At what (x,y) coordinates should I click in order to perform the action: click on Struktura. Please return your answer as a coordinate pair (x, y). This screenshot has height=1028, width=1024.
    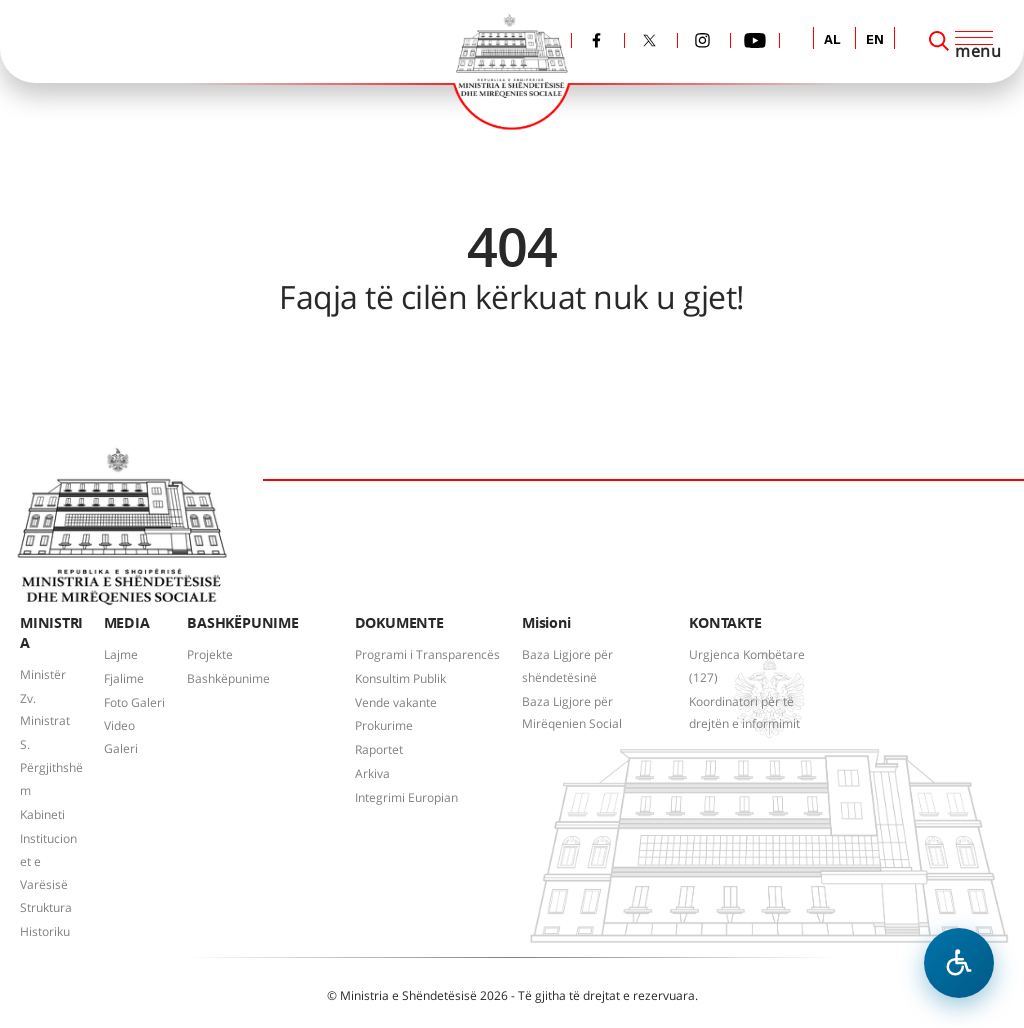
    Looking at the image, I should click on (46, 907).